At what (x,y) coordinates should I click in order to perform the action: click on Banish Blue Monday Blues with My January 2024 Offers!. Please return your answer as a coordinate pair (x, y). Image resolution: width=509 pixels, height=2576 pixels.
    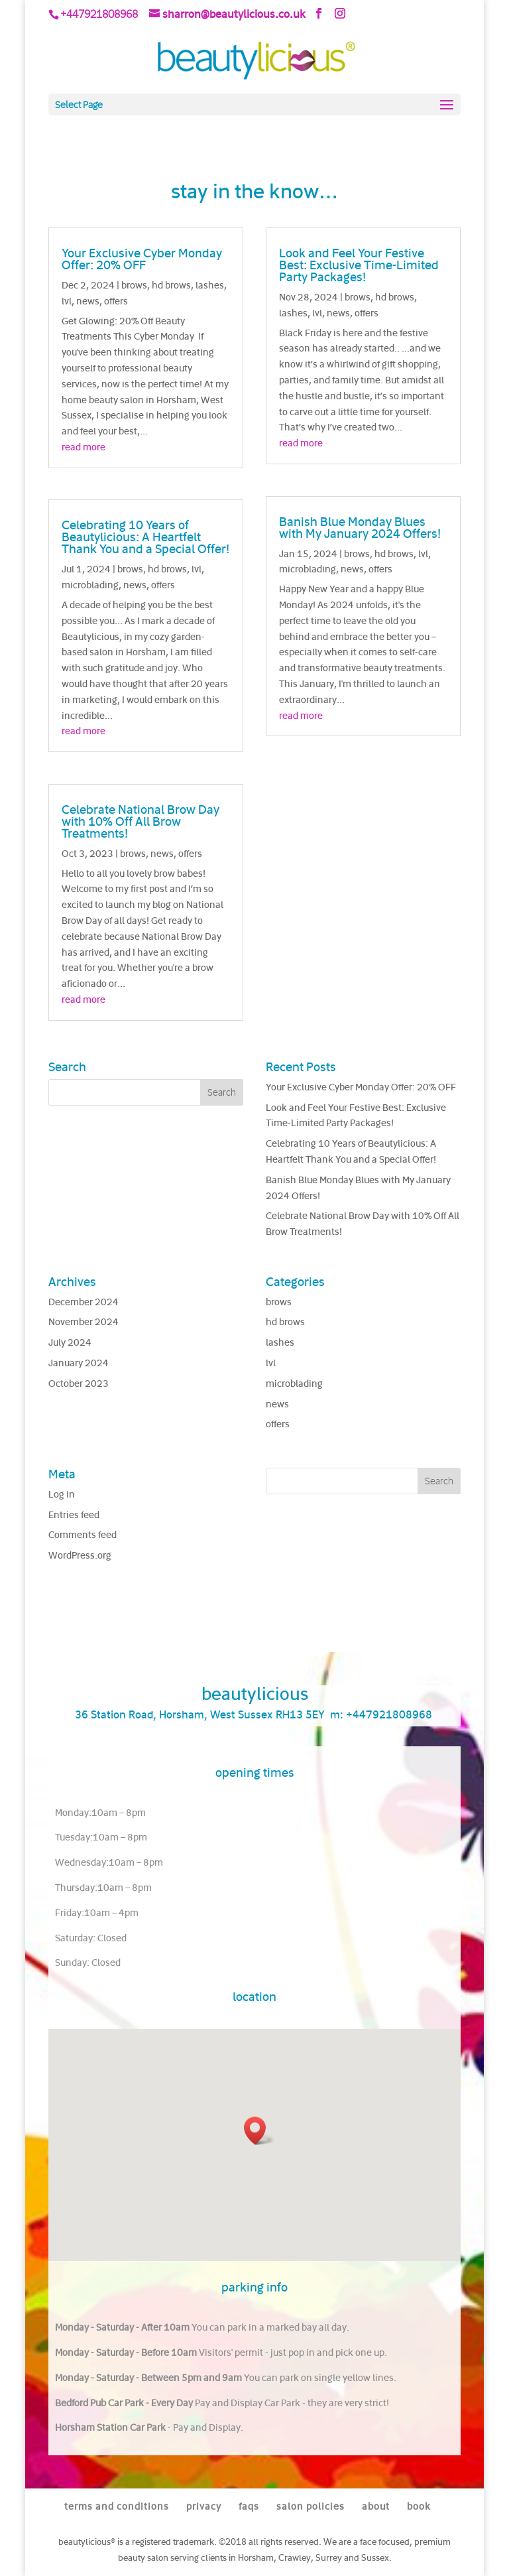
    Looking at the image, I should click on (360, 527).